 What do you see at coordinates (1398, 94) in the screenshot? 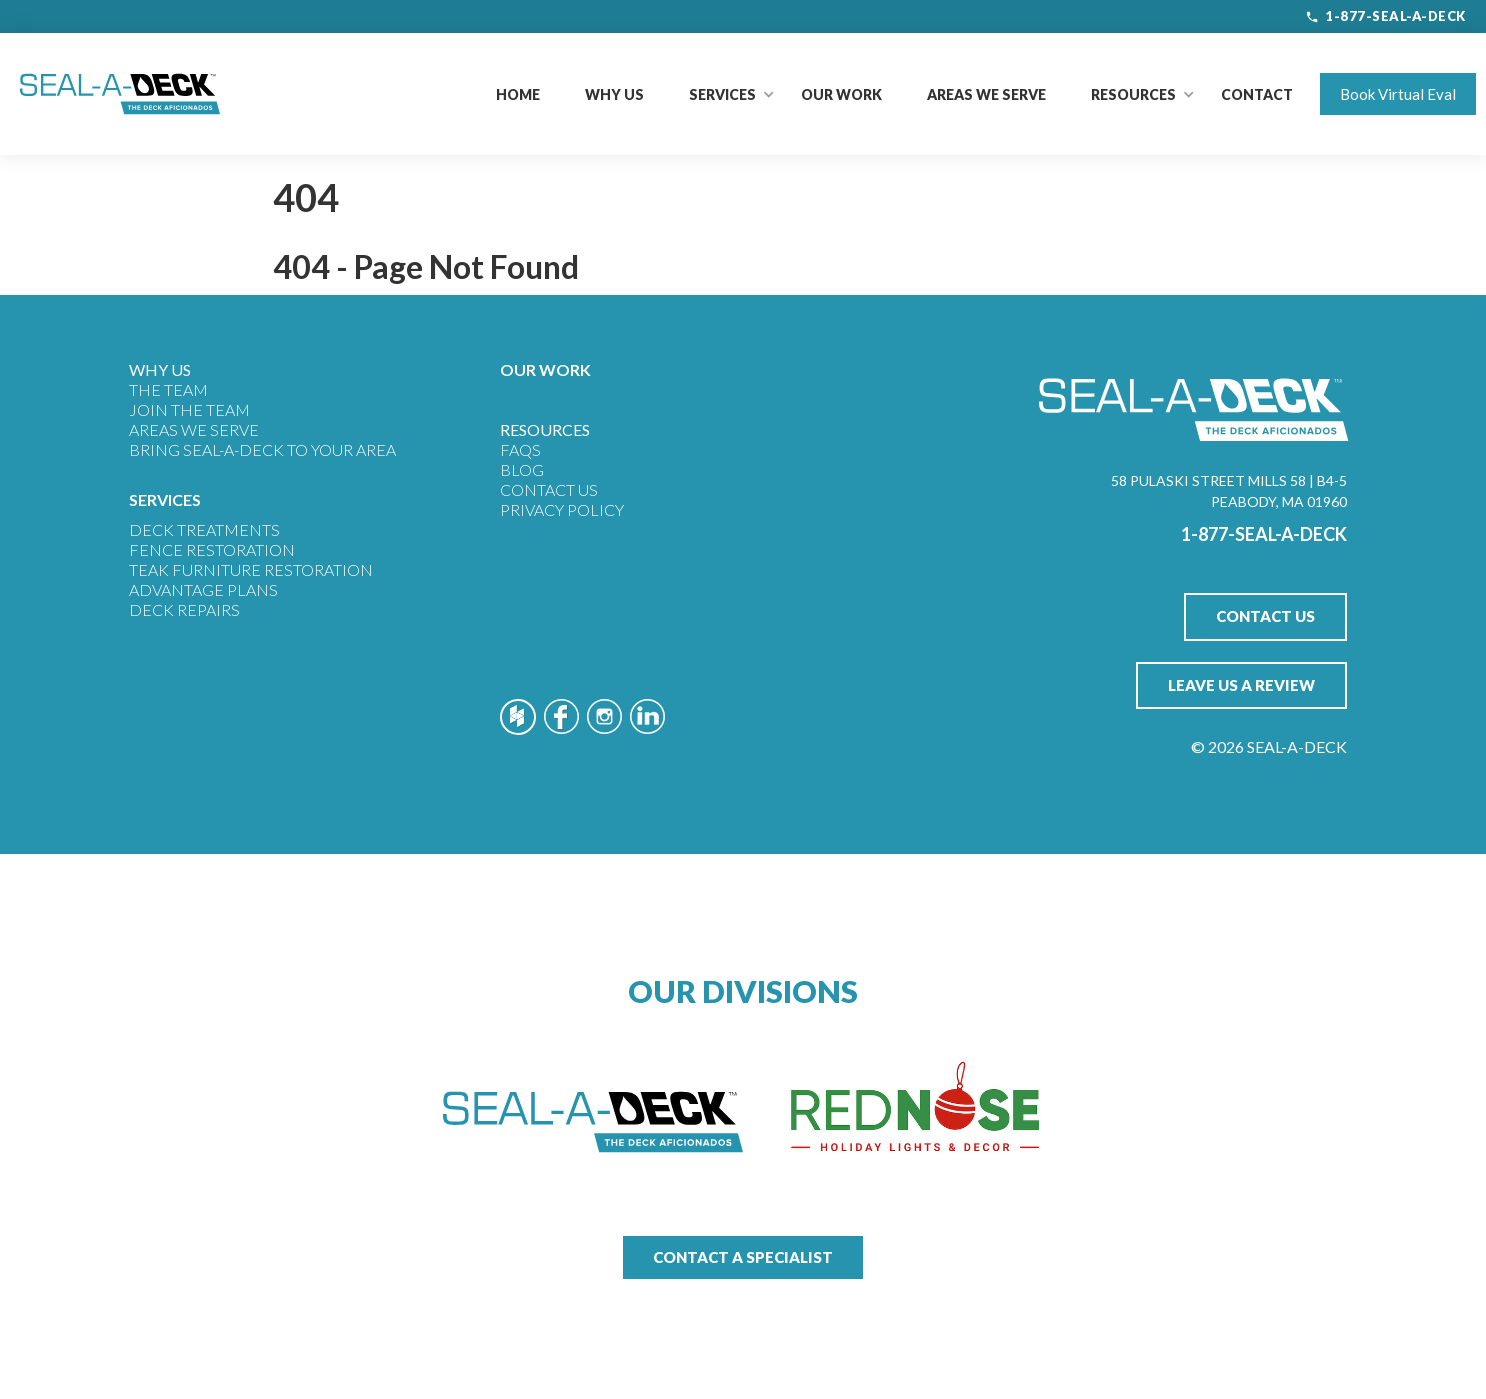
I see `Book Virtual Eval` at bounding box center [1398, 94].